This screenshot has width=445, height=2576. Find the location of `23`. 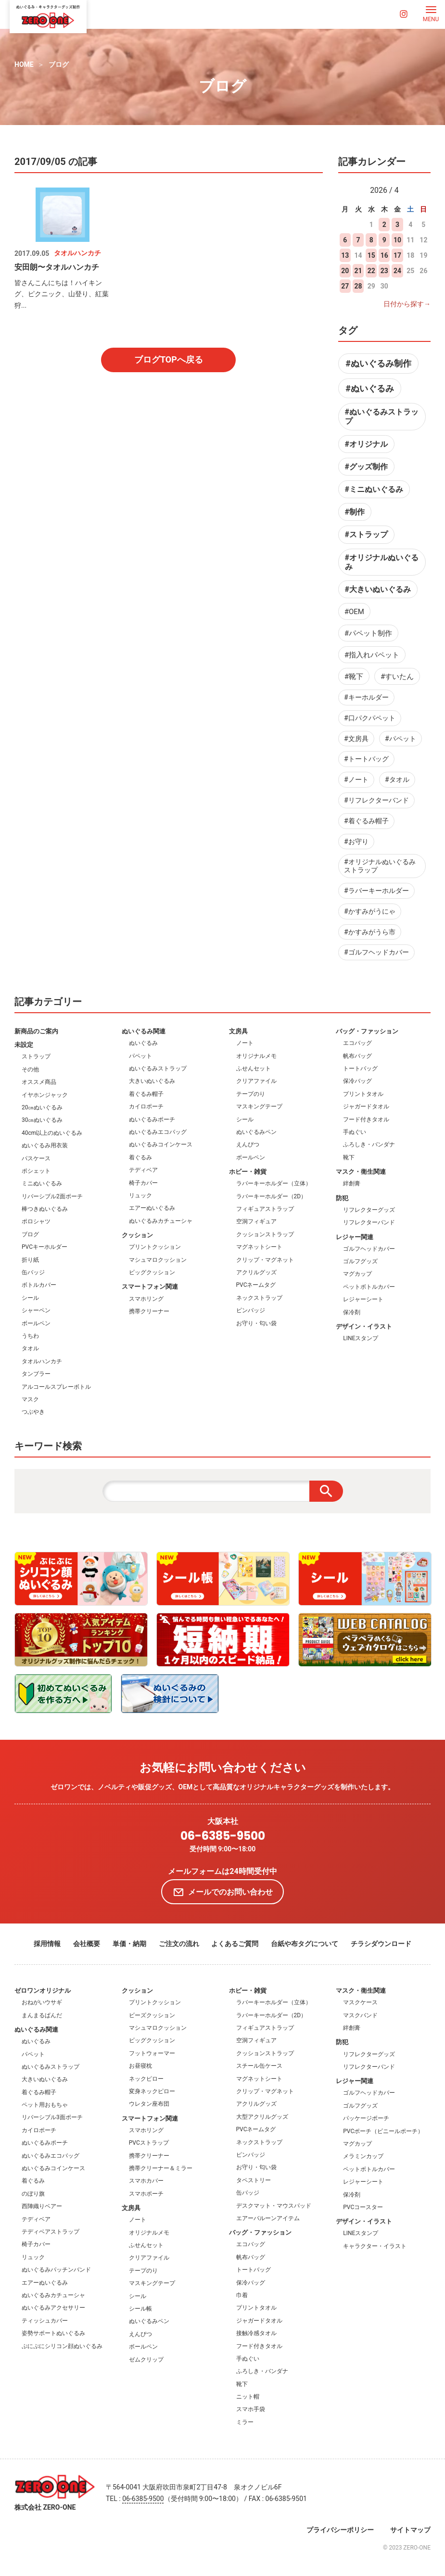

23 is located at coordinates (384, 271).